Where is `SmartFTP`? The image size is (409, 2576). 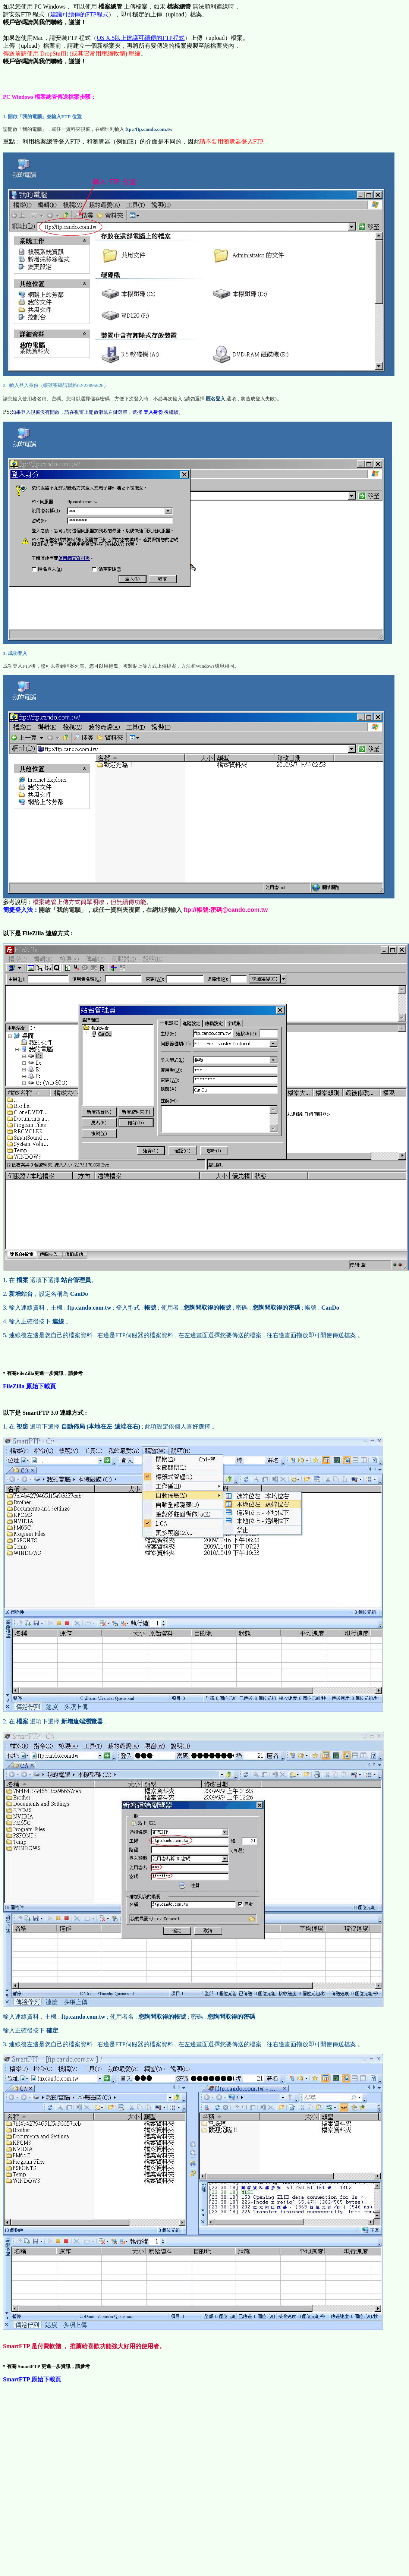 SmartFTP is located at coordinates (32, 2379).